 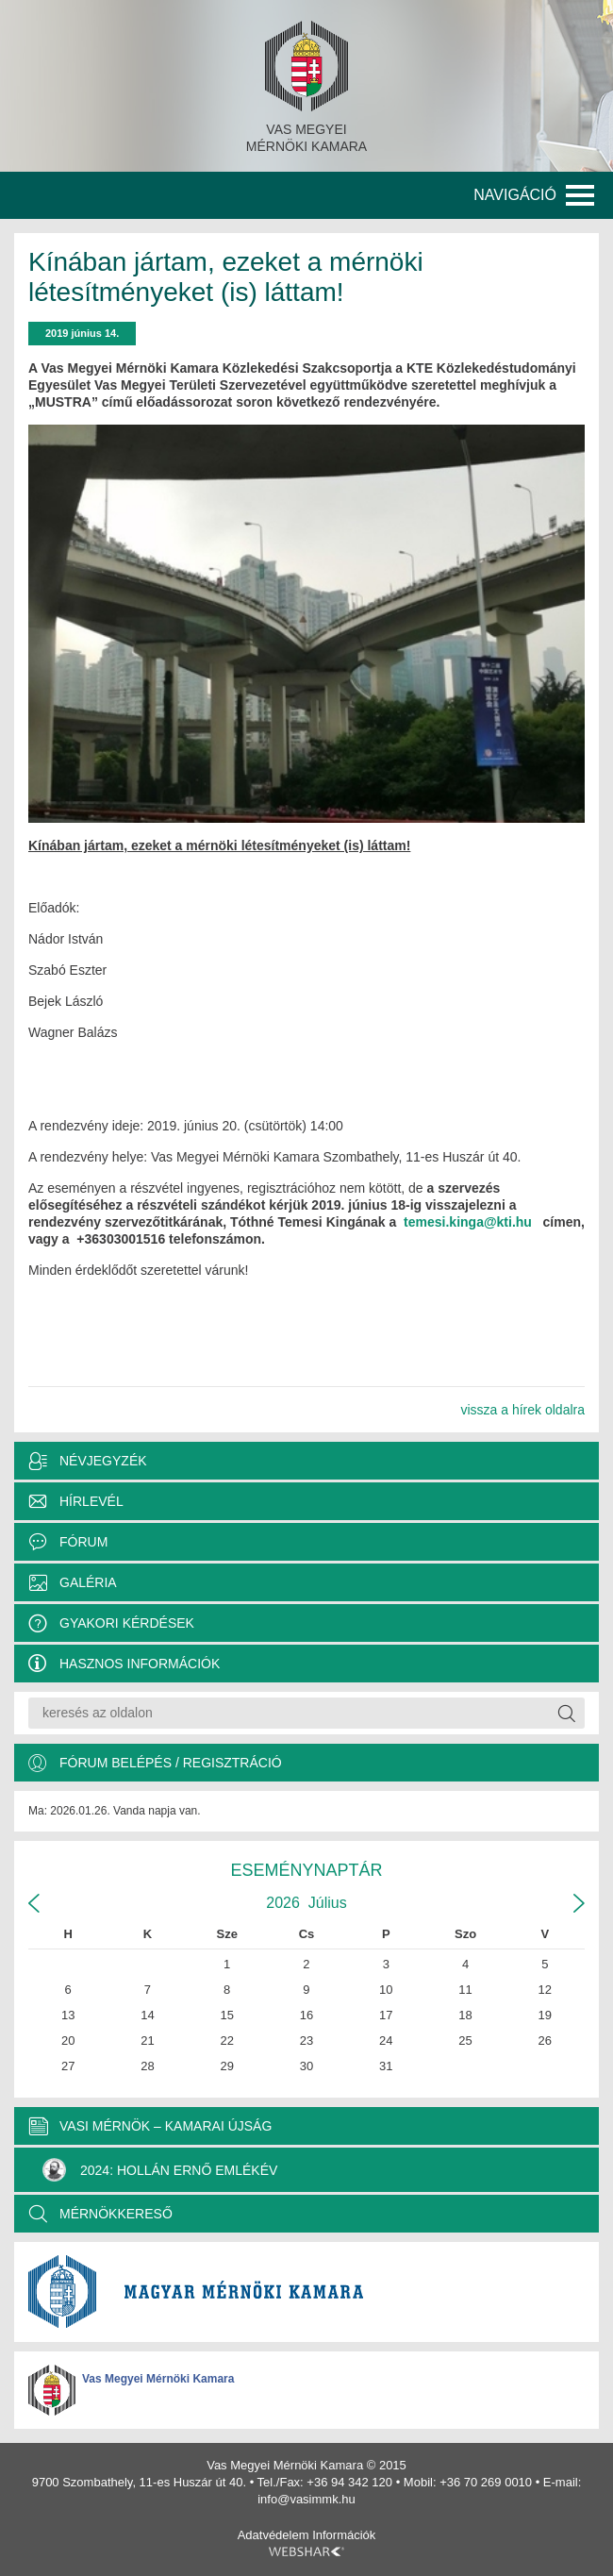 What do you see at coordinates (170, 1762) in the screenshot?
I see `Fórum belépés / Regisztráció` at bounding box center [170, 1762].